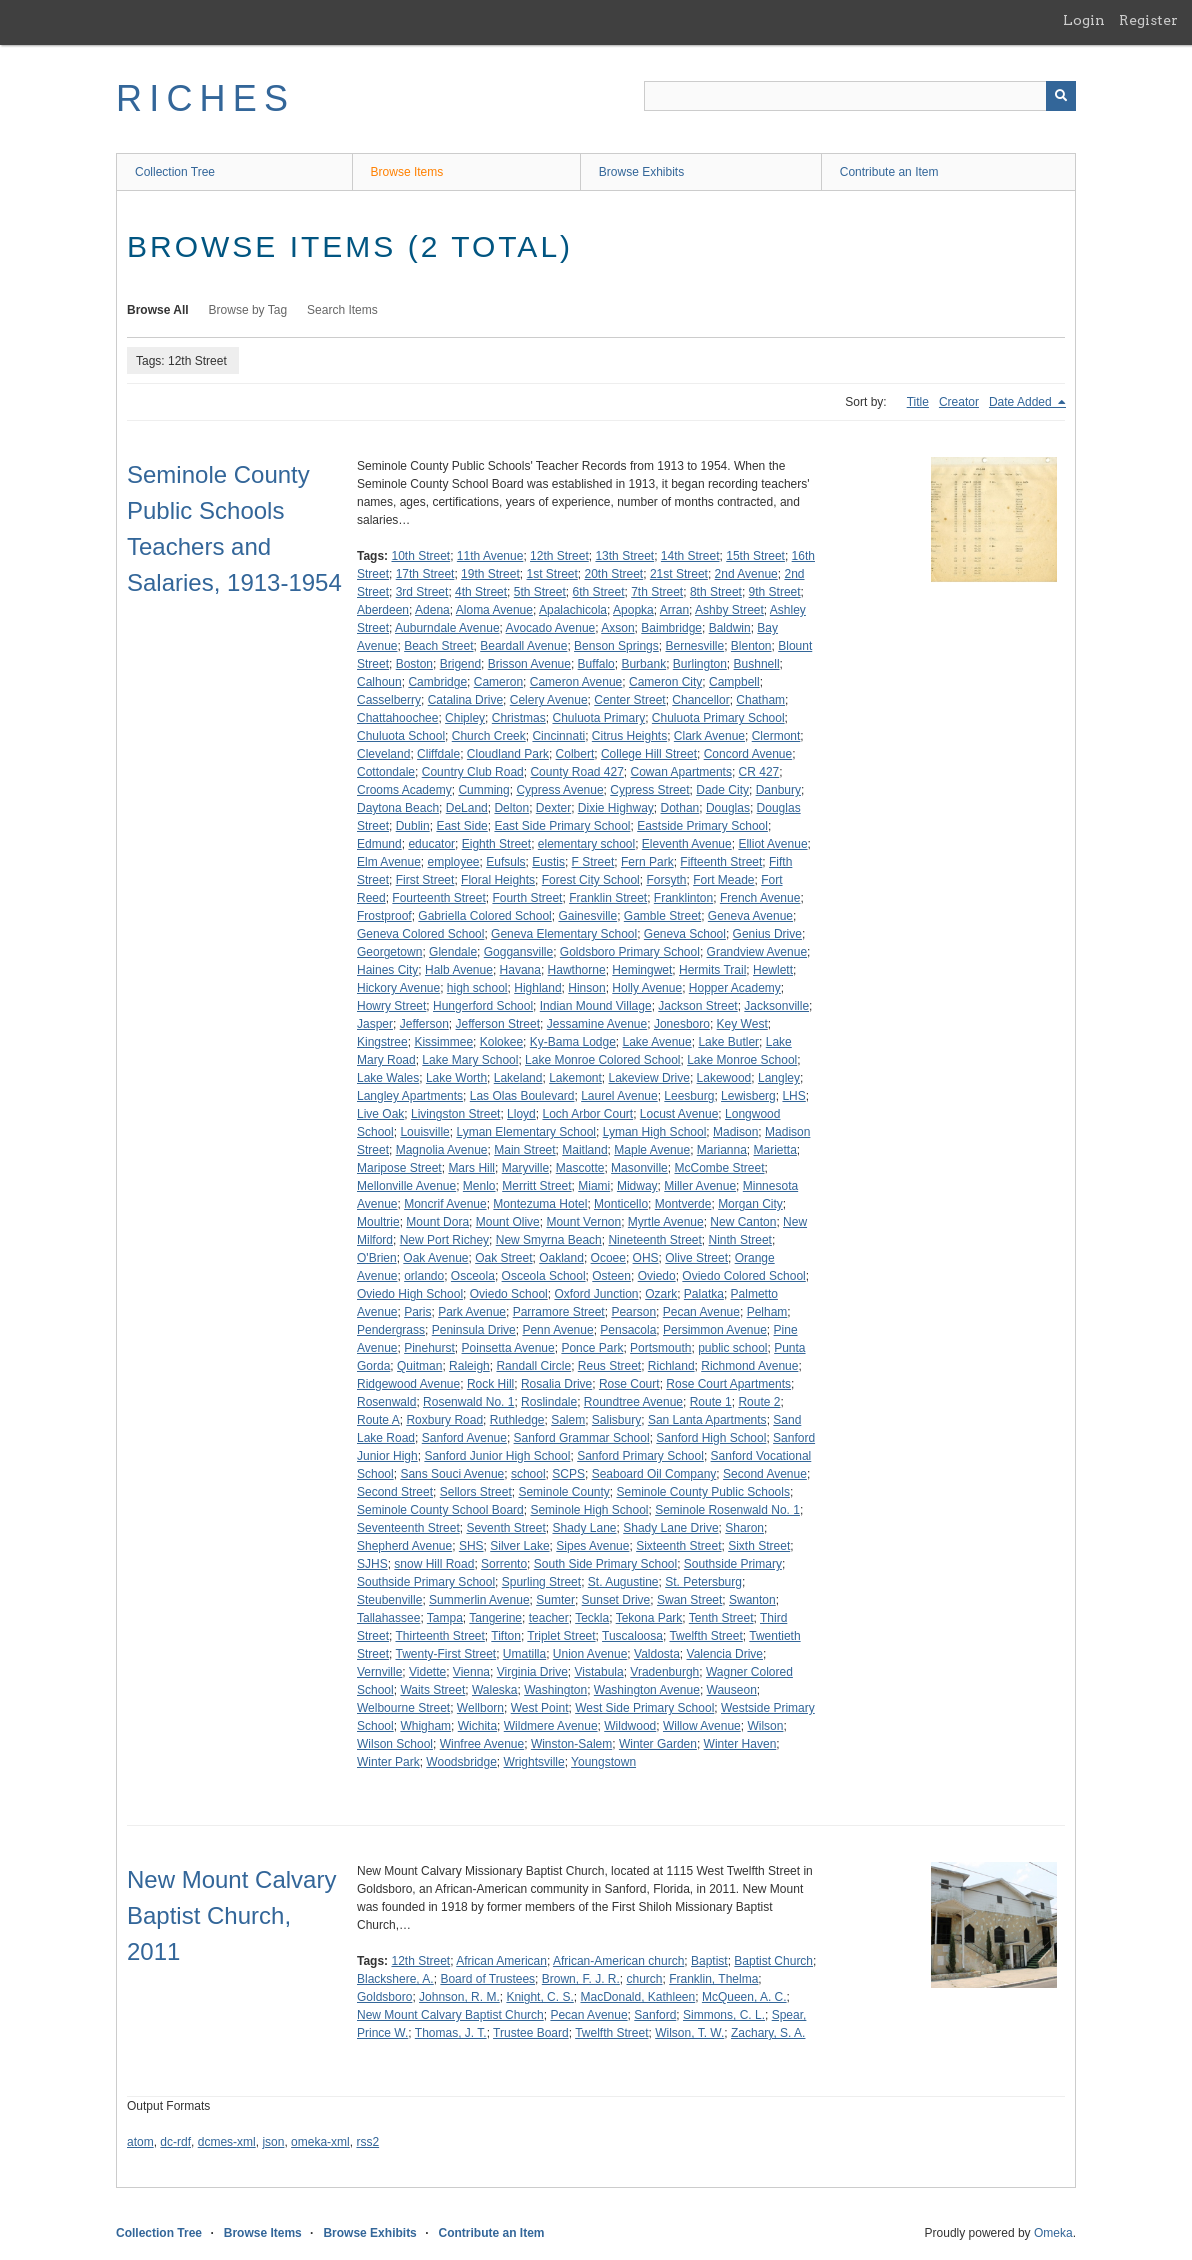  Describe the element at coordinates (643, 664) in the screenshot. I see `Burbank` at that location.